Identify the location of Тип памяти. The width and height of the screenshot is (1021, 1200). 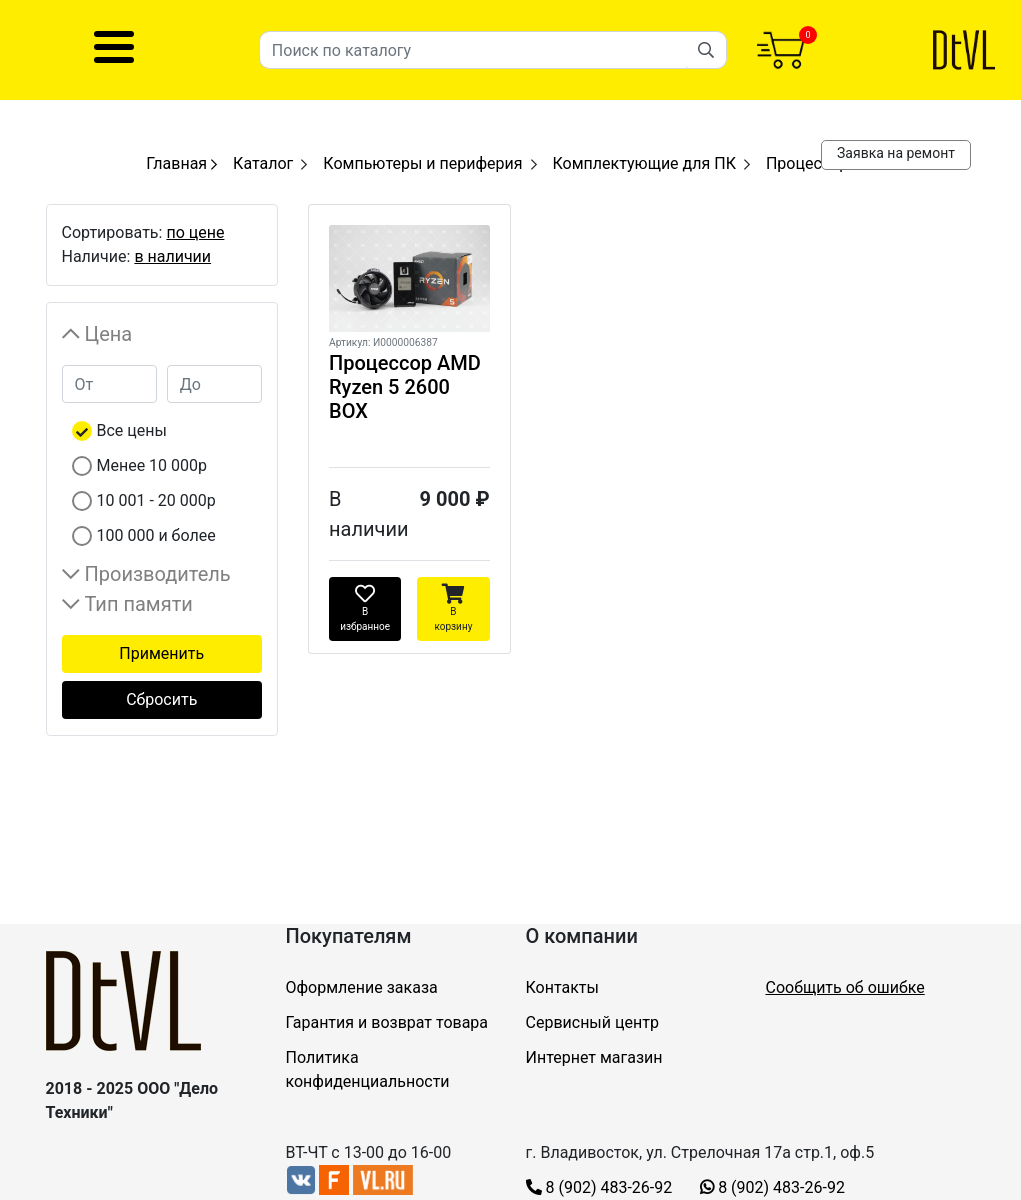
(139, 604).